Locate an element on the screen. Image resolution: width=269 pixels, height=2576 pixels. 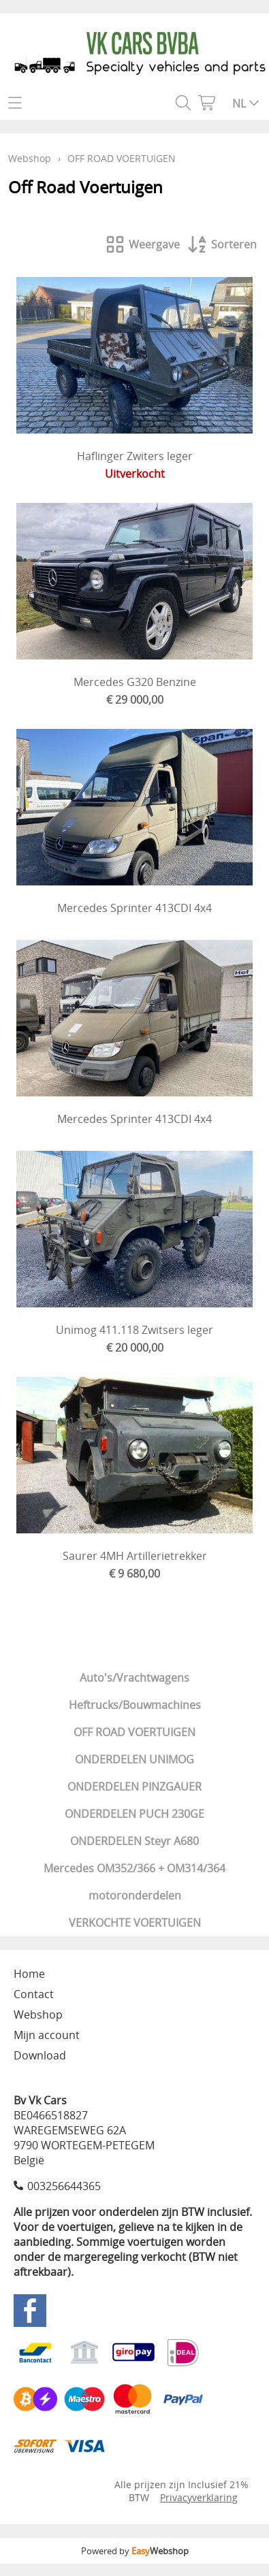
Privacyverklaring is located at coordinates (199, 2497).